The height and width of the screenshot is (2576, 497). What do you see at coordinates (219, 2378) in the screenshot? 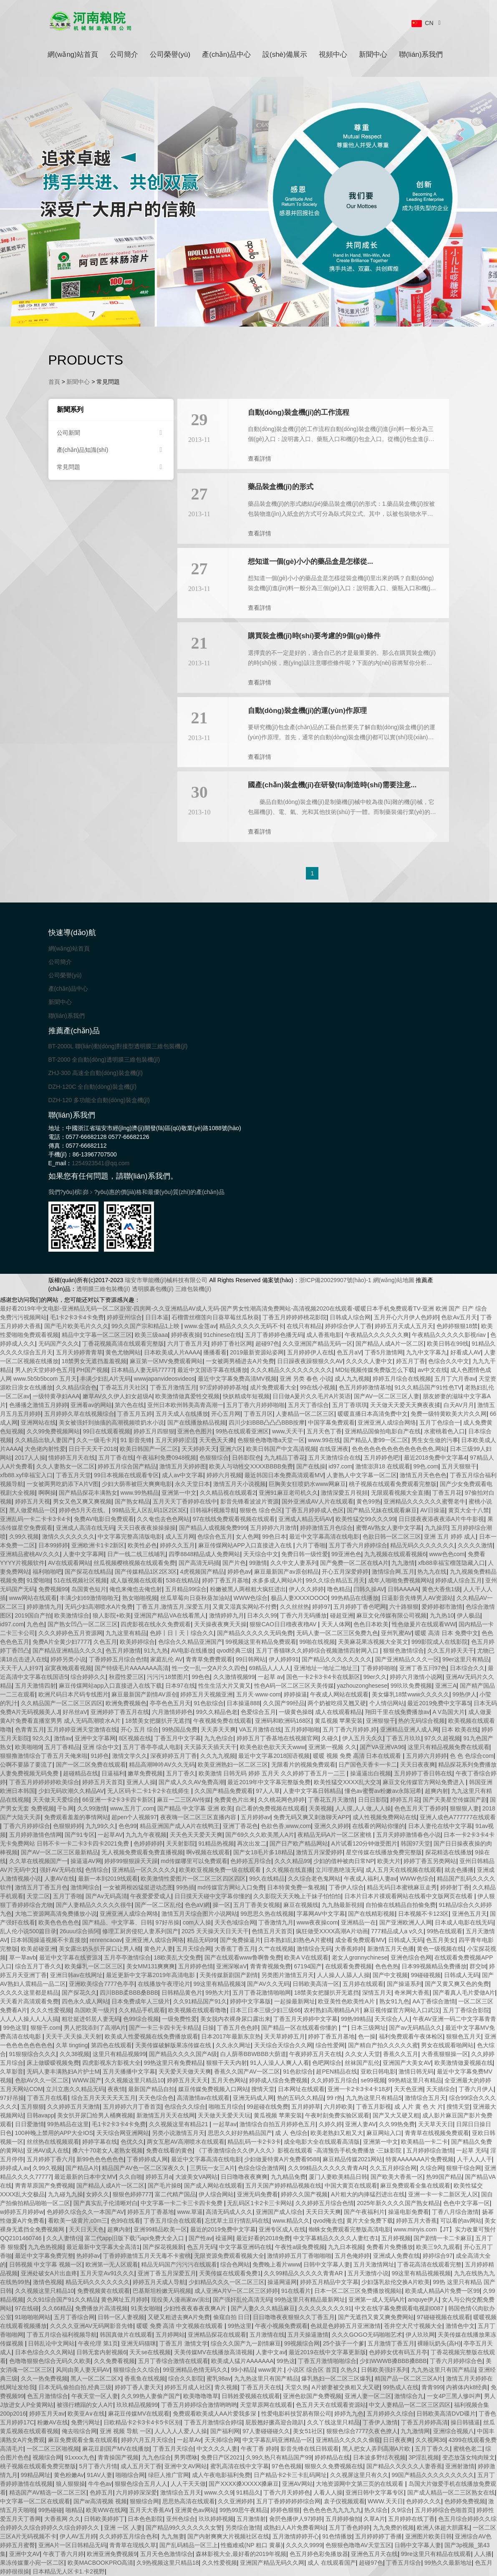
I see `蜜乳98av` at bounding box center [219, 2378].